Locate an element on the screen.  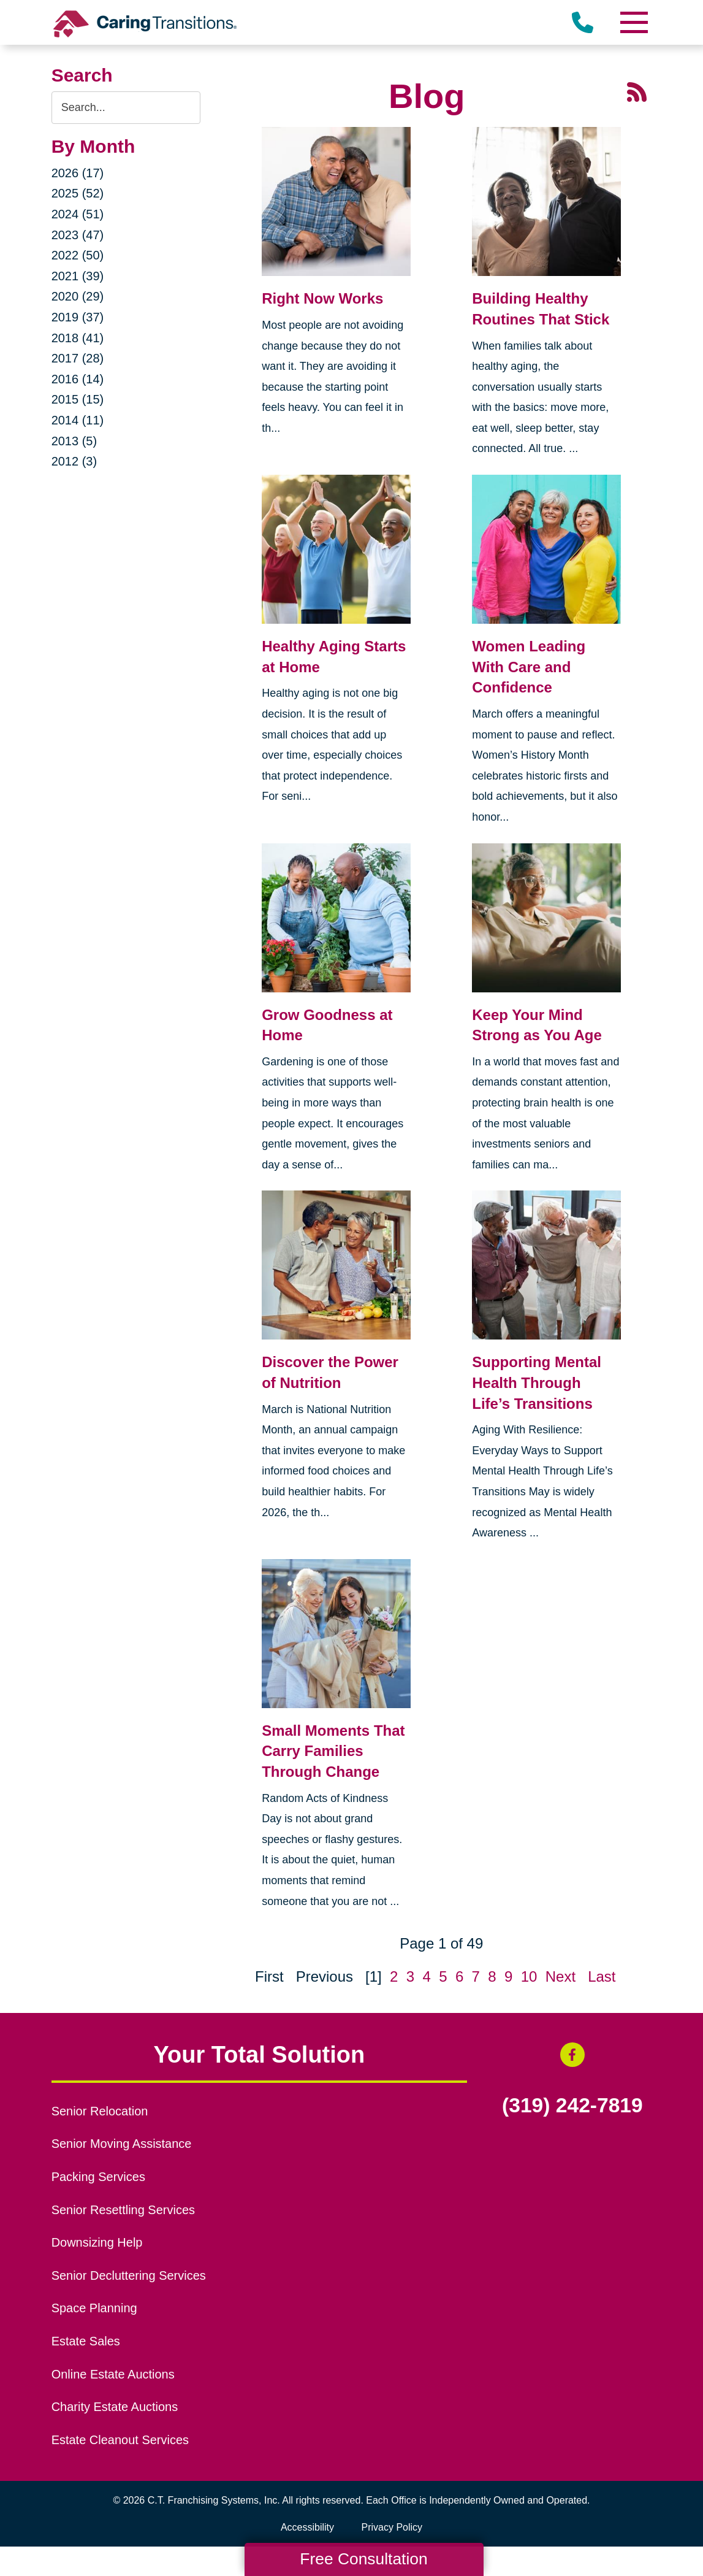
Estate Cleanout Services is located at coordinates (120, 2440).